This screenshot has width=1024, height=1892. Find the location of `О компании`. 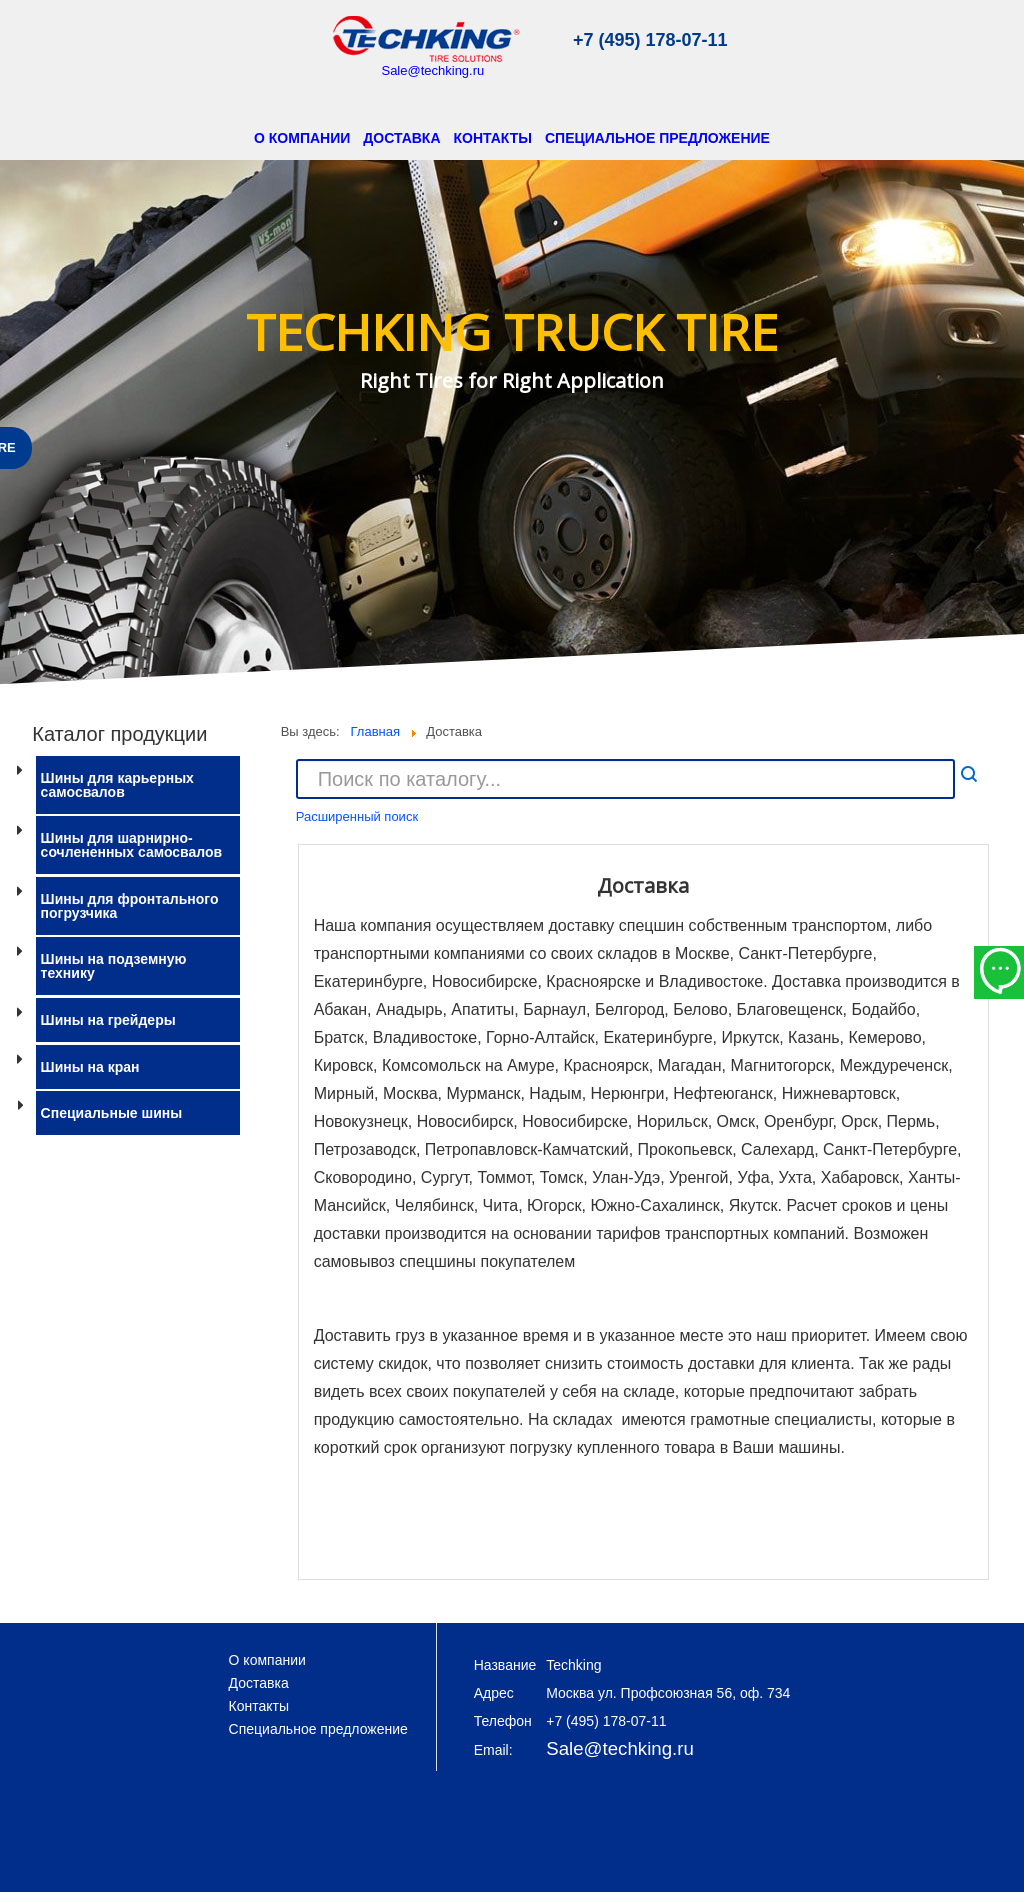

О компании is located at coordinates (302, 138).